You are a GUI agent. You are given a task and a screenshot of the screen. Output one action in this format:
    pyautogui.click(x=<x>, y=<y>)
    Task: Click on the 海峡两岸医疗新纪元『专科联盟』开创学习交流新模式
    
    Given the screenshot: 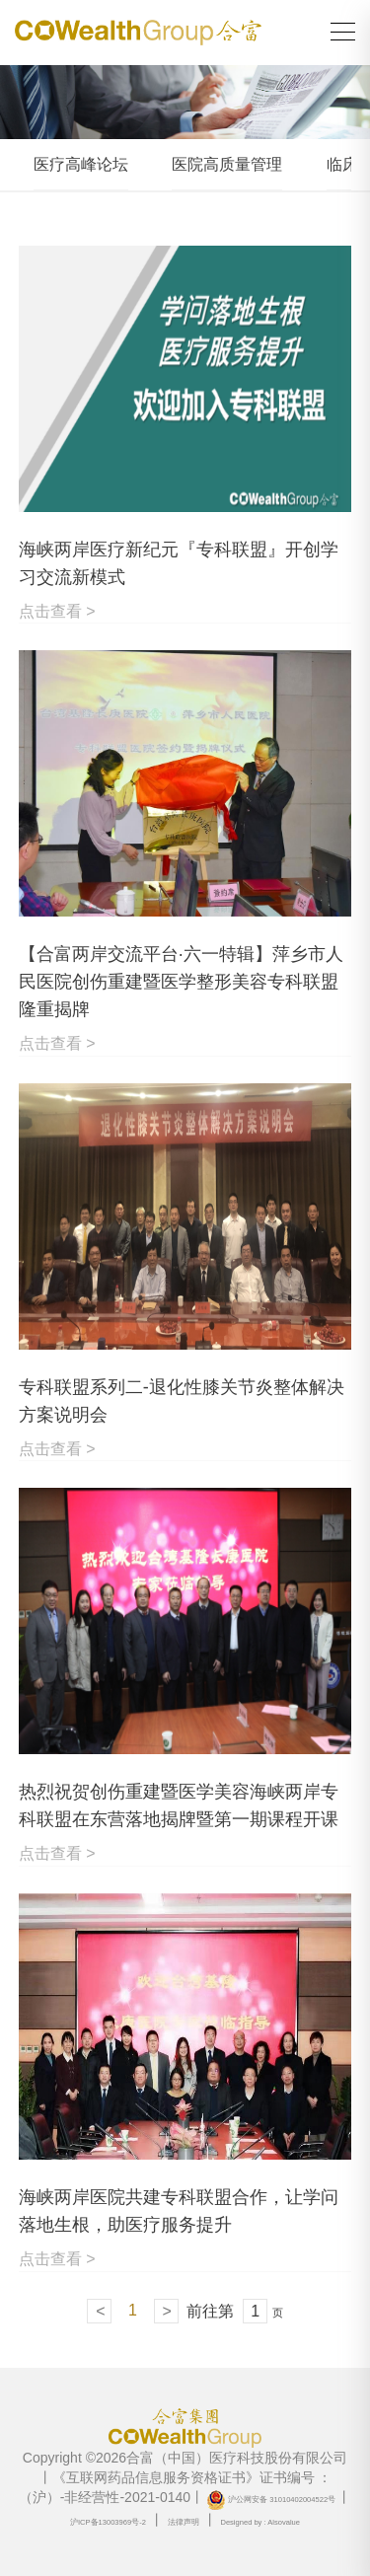 What is the action you would take?
    pyautogui.click(x=178, y=563)
    